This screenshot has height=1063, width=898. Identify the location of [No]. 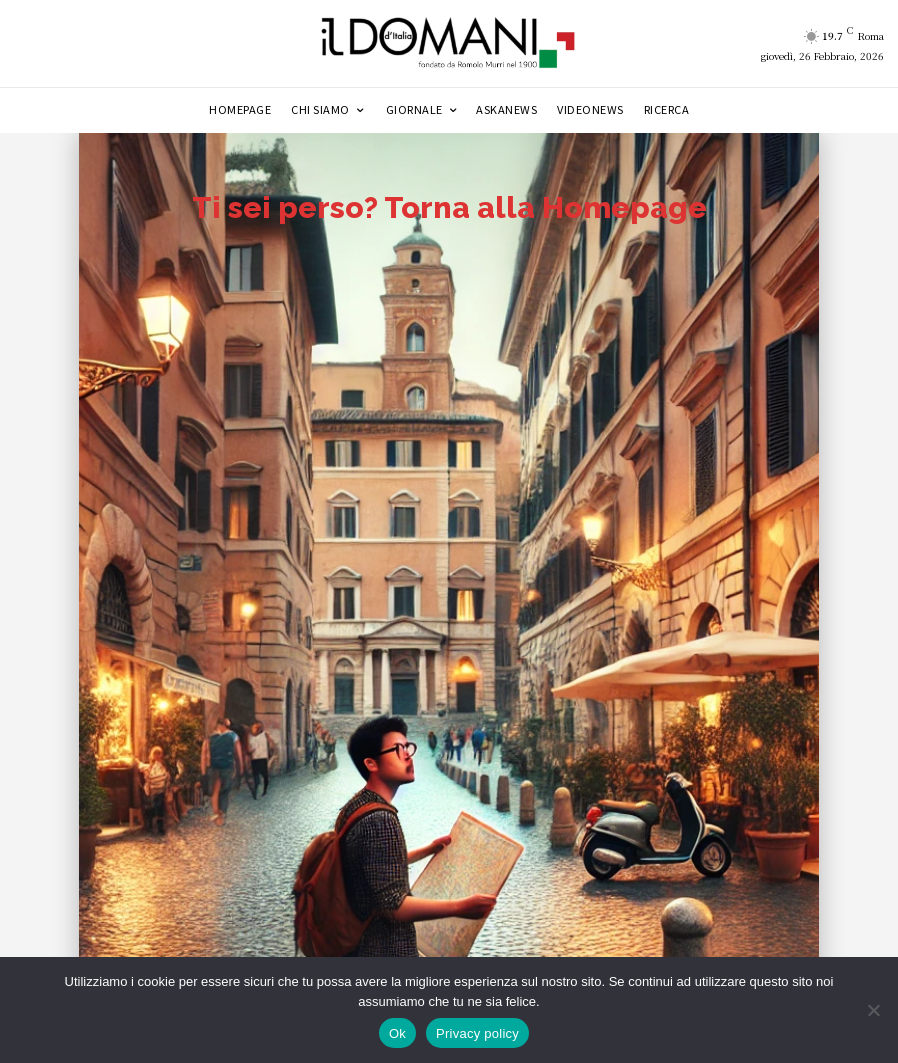
(873, 1010).